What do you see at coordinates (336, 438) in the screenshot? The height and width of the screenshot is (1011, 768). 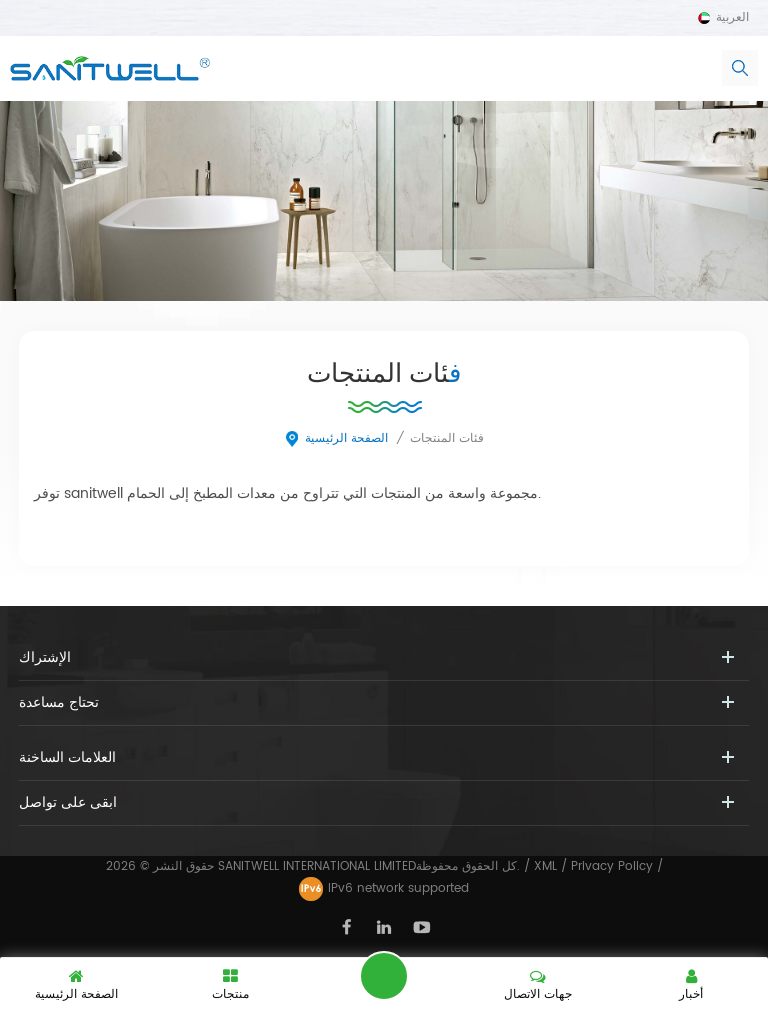 I see `الصفحة الرئيسية` at bounding box center [336, 438].